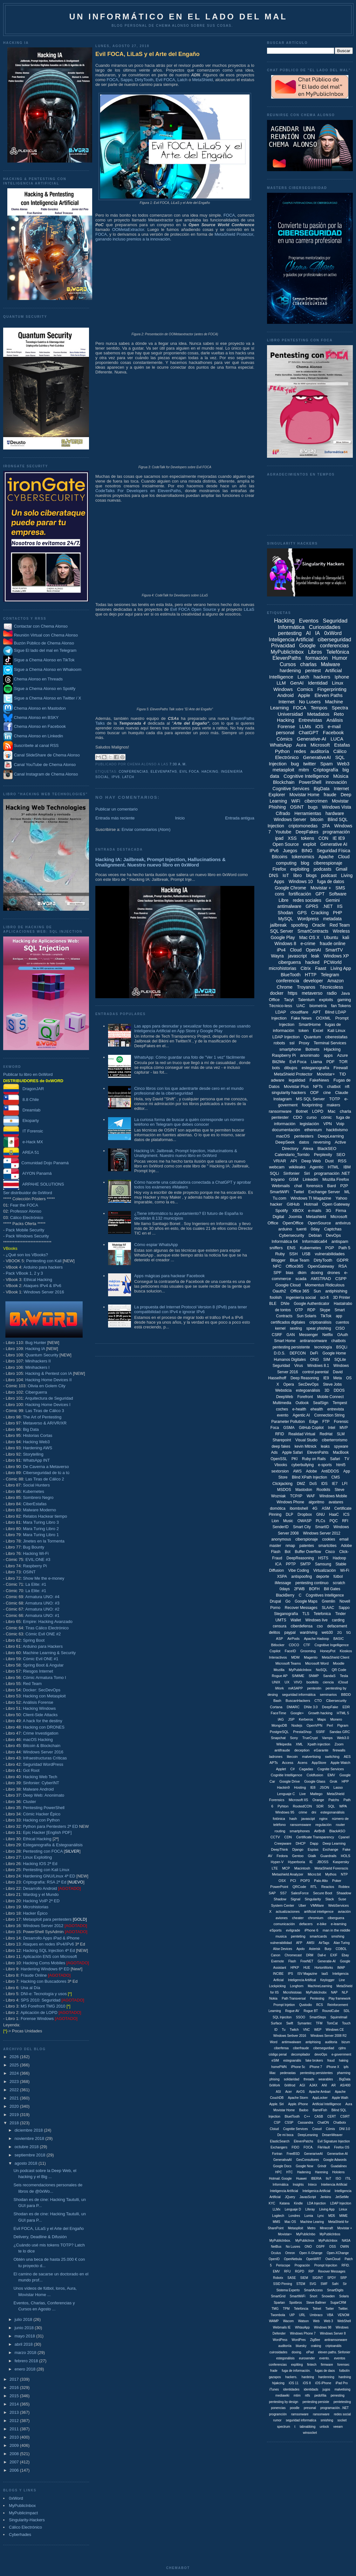 The image size is (356, 2576). What do you see at coordinates (339, 1750) in the screenshot?
I see `firewalls` at bounding box center [339, 1750].